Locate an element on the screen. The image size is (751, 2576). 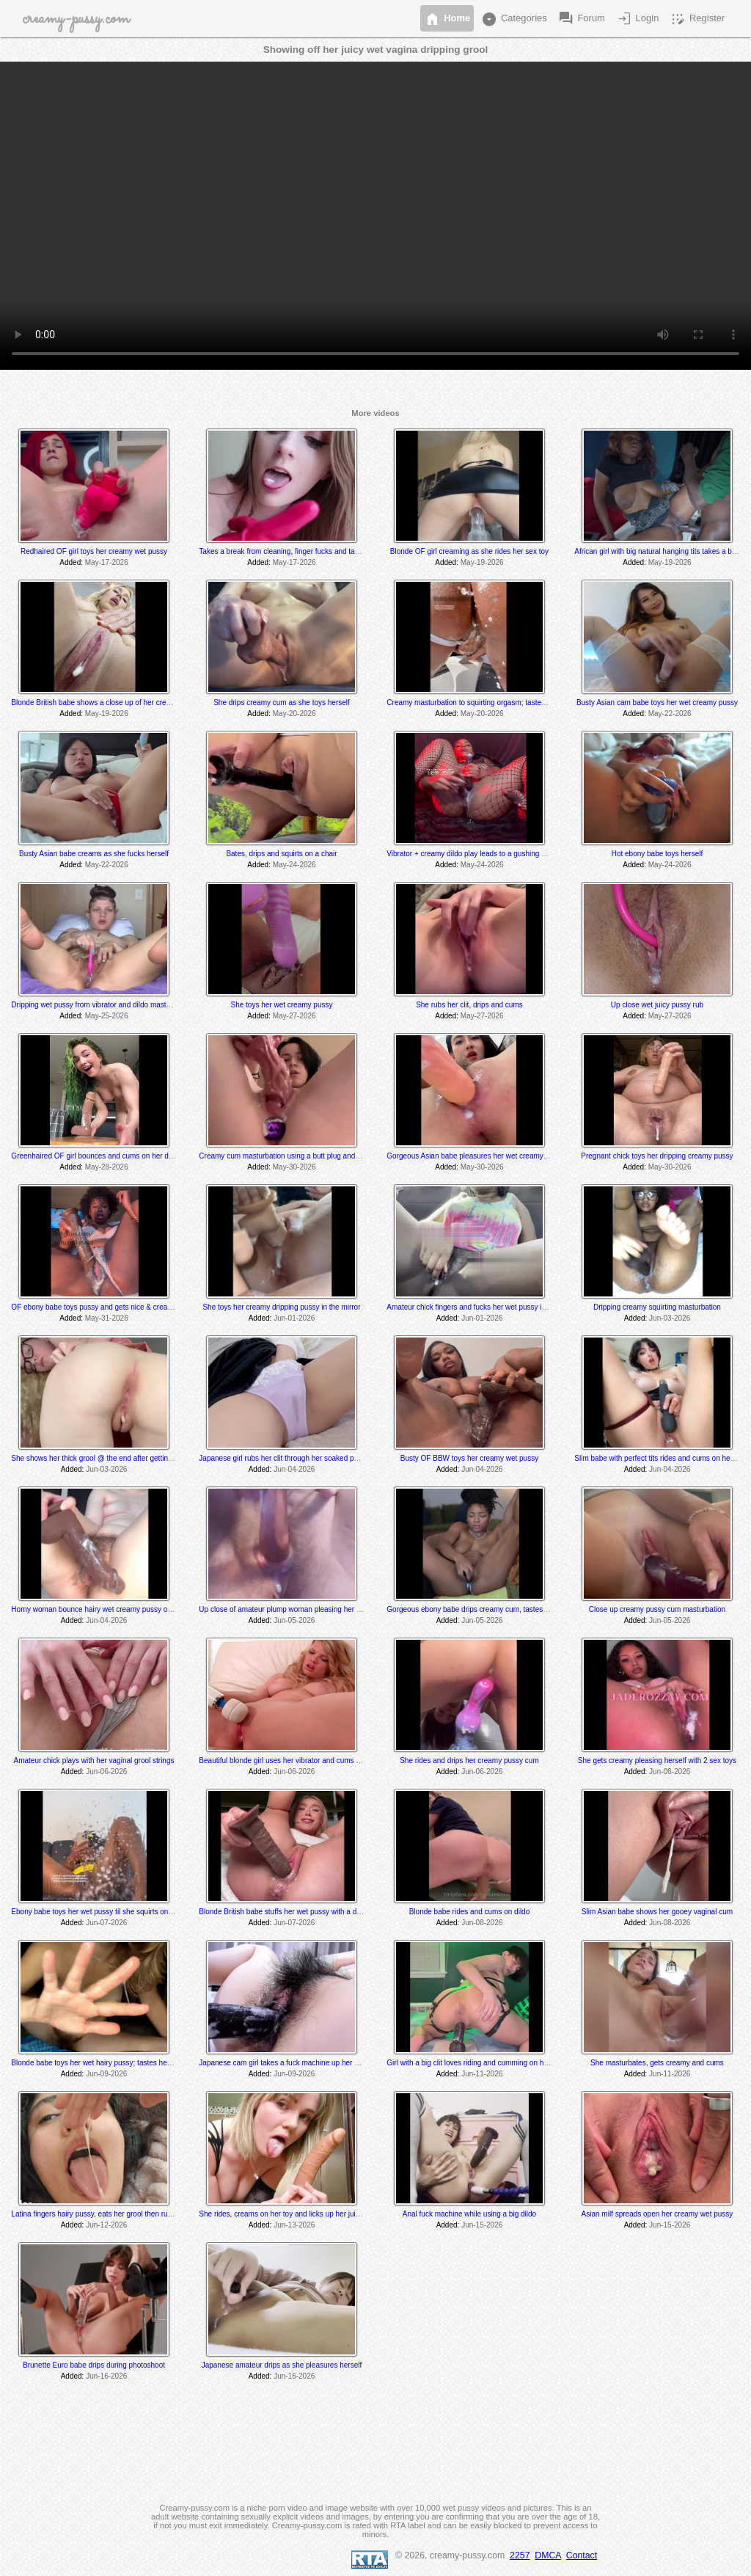
Latina fingers hairy pussy, eats her grool then rubs clit to a squirting orgasm is located at coordinates (134, 2214).